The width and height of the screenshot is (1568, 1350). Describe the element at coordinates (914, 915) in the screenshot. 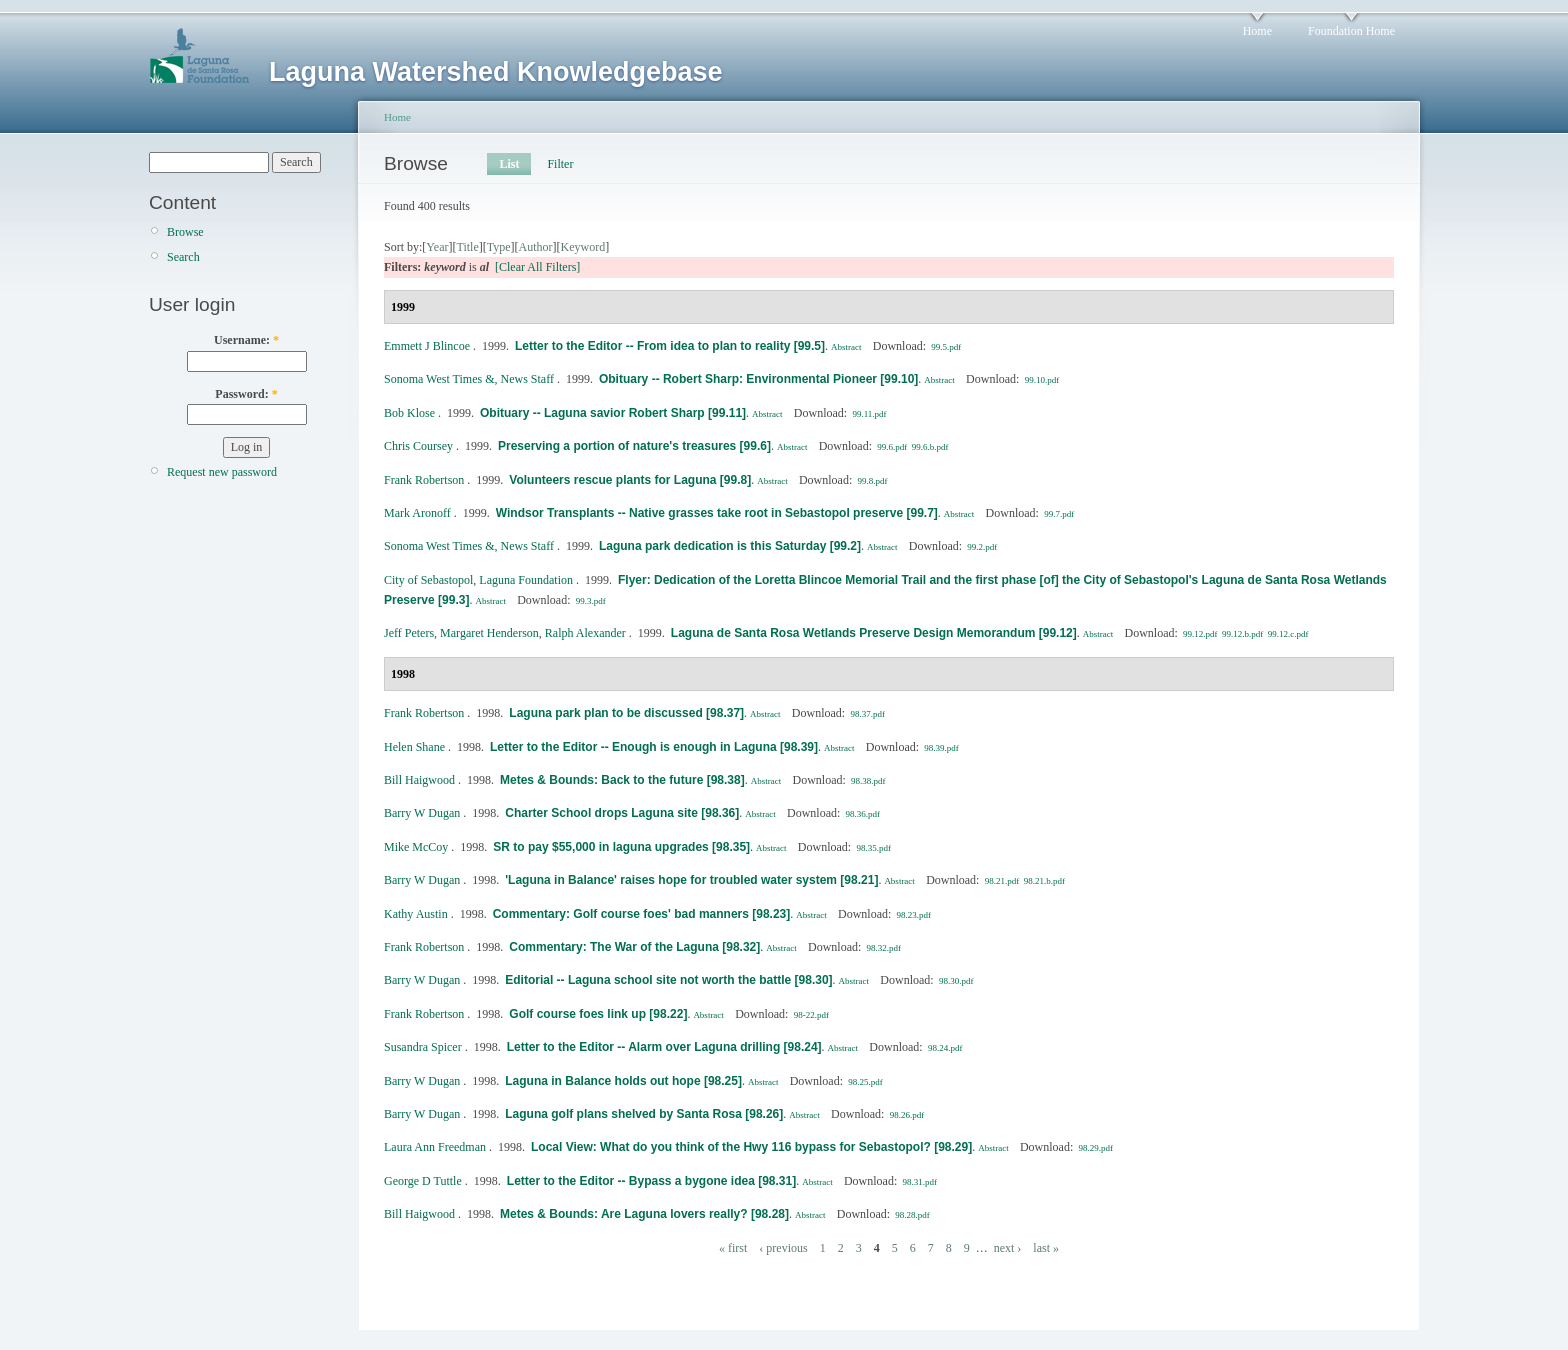

I see `98.23.pdf` at that location.